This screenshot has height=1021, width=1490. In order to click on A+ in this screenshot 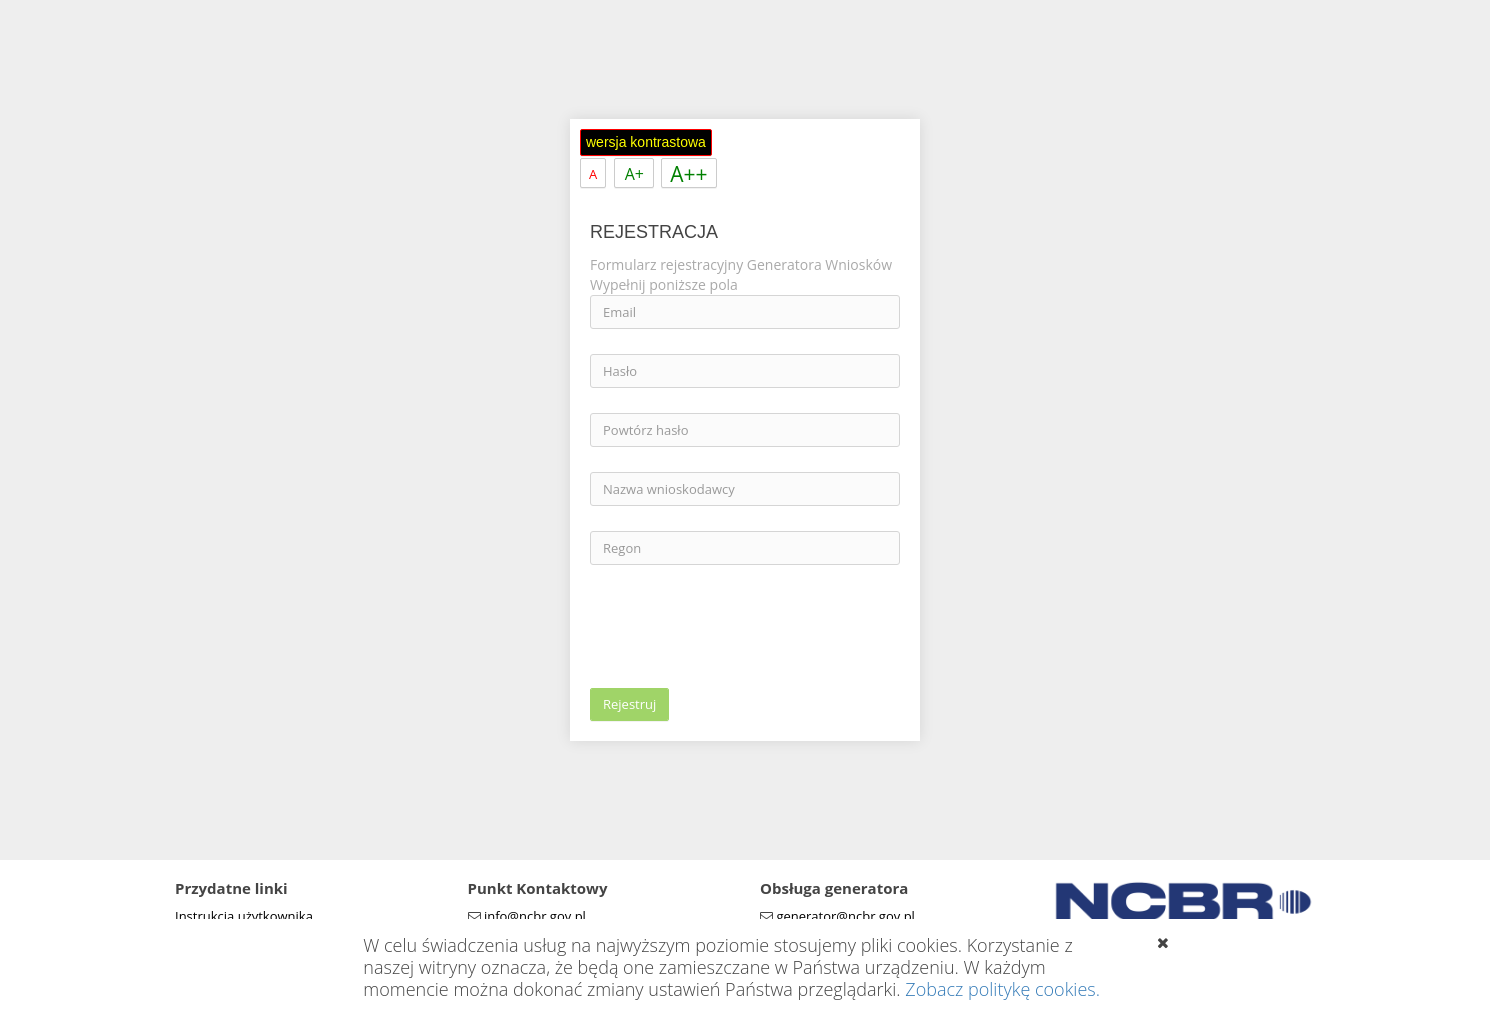, I will do `click(634, 174)`.